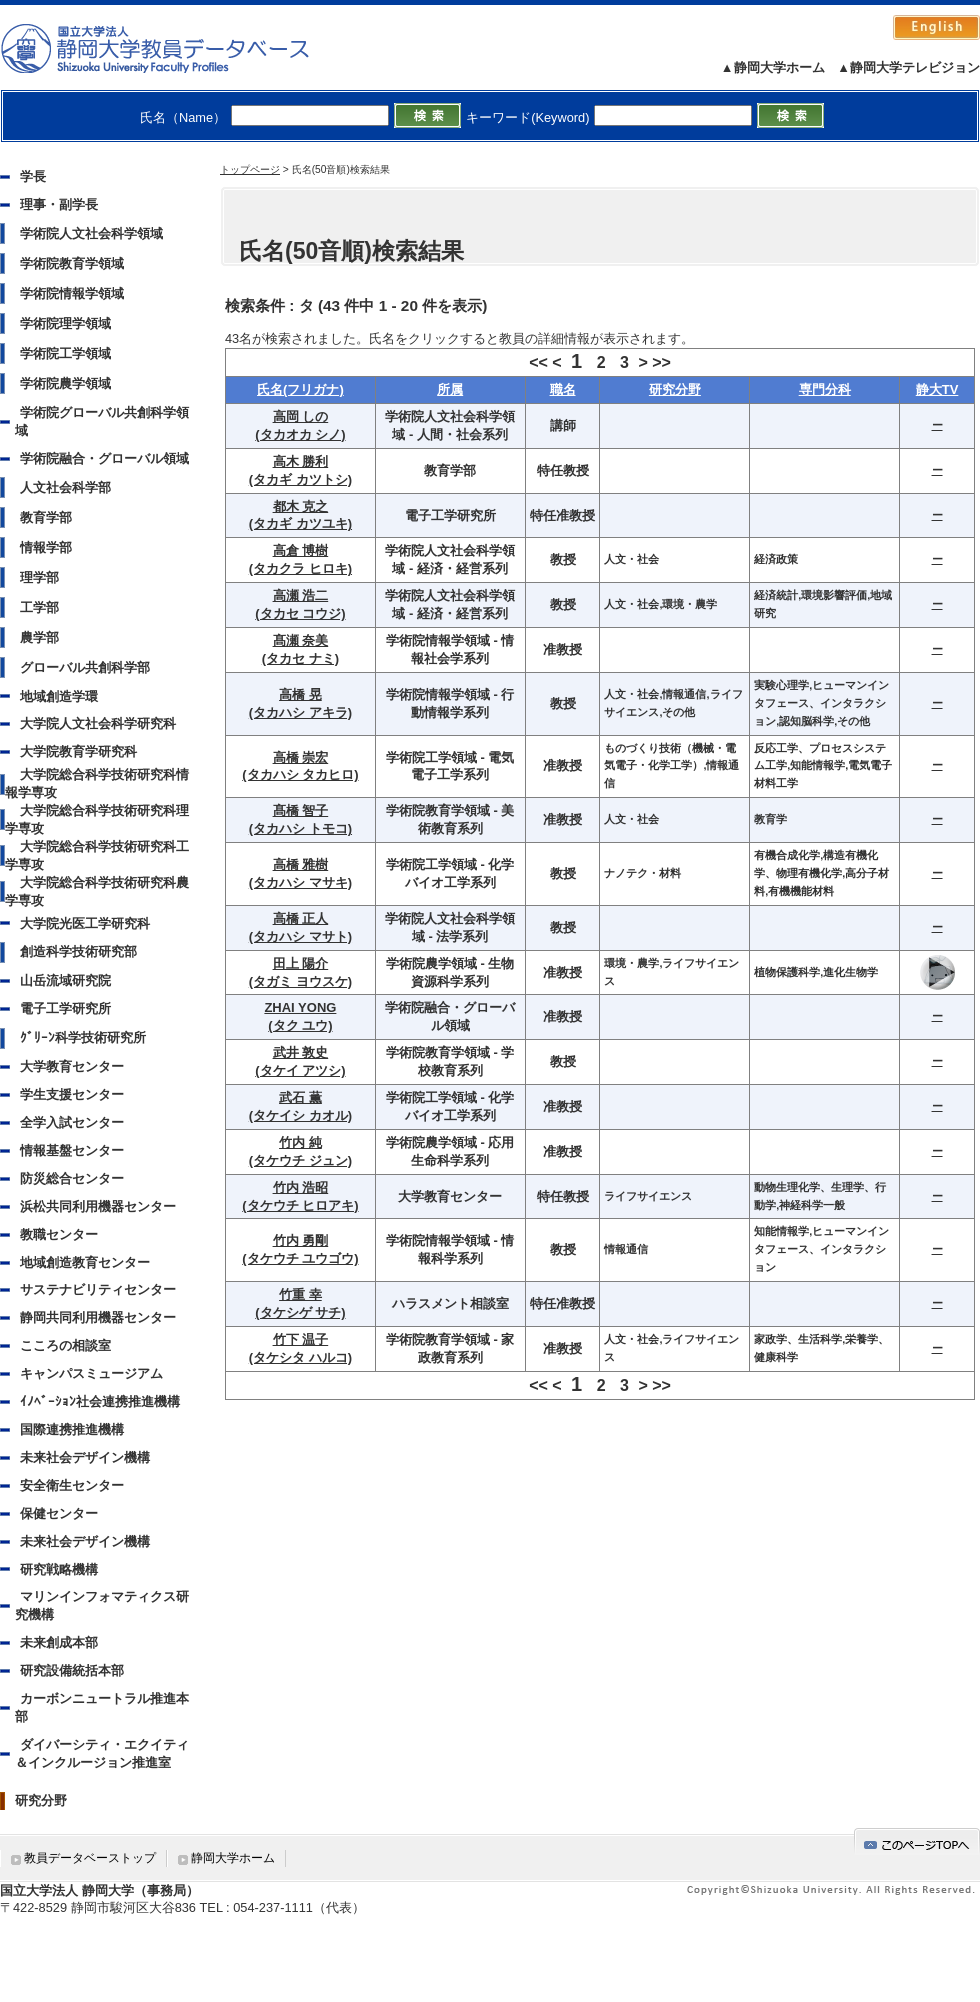  Describe the element at coordinates (85, 1457) in the screenshot. I see `未来社会デザイン機構` at that location.